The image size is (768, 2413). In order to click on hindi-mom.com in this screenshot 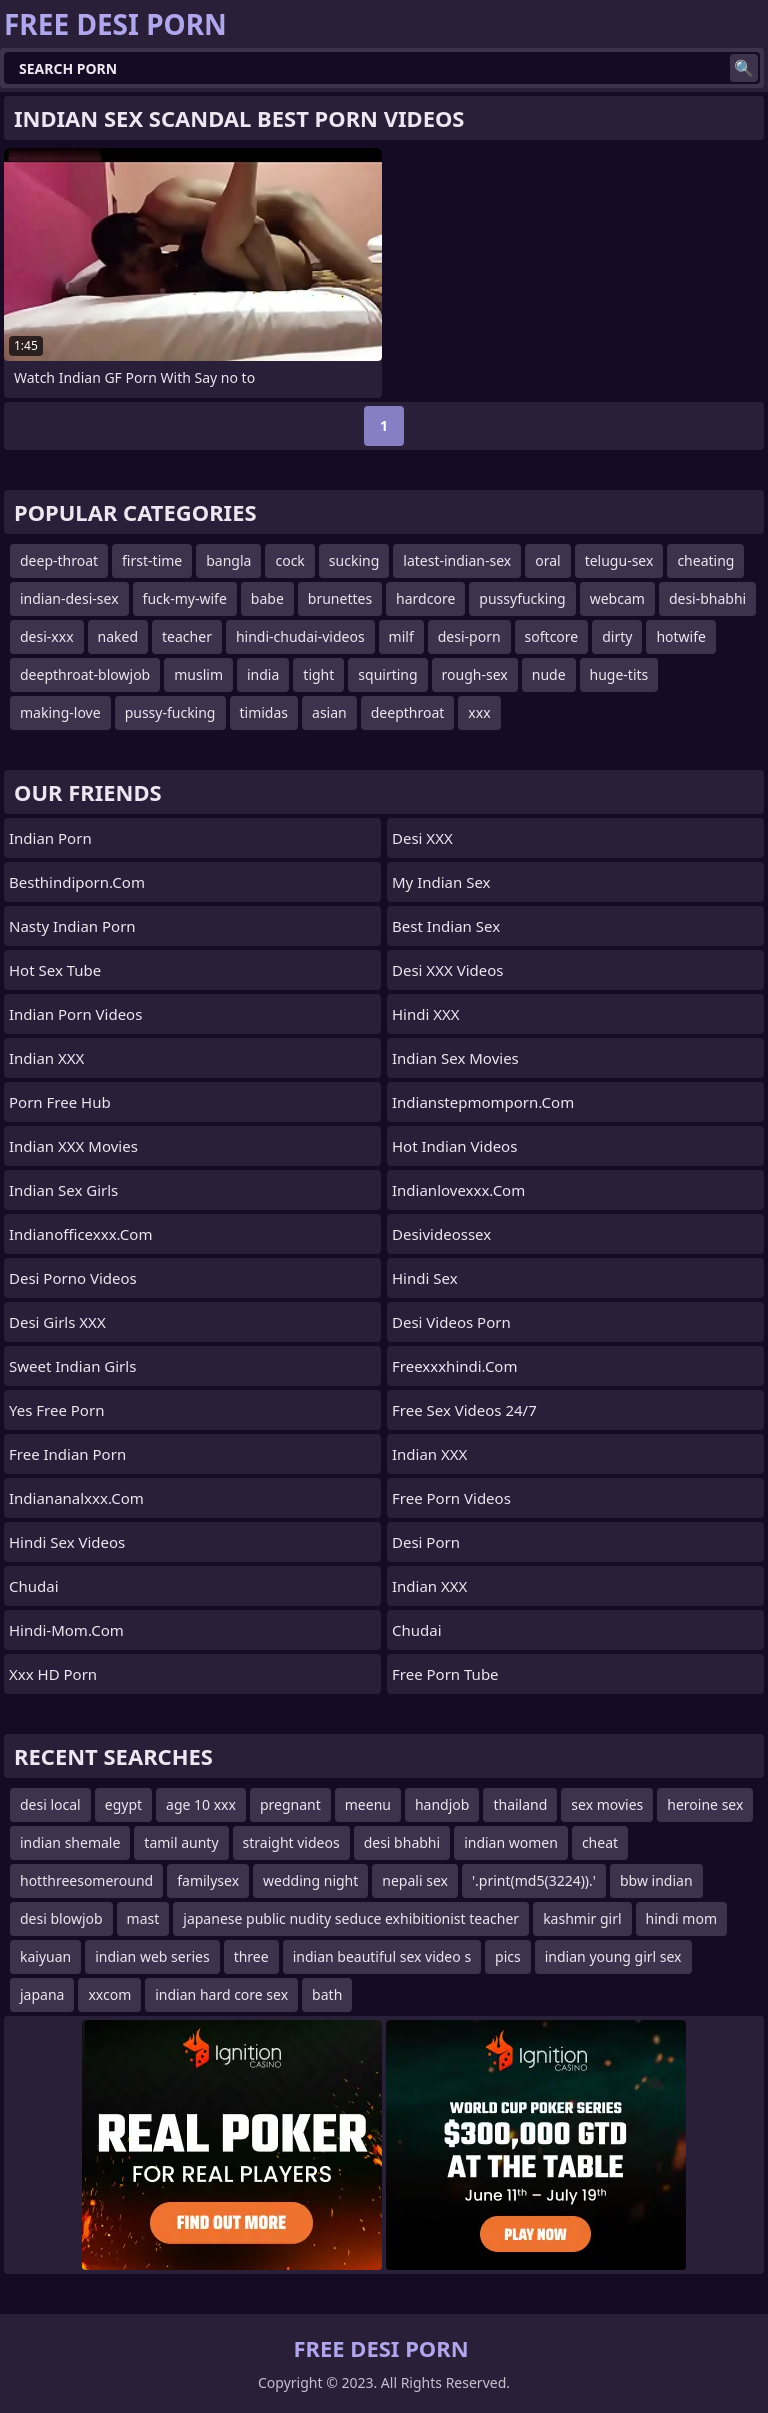, I will do `click(66, 1630)`.